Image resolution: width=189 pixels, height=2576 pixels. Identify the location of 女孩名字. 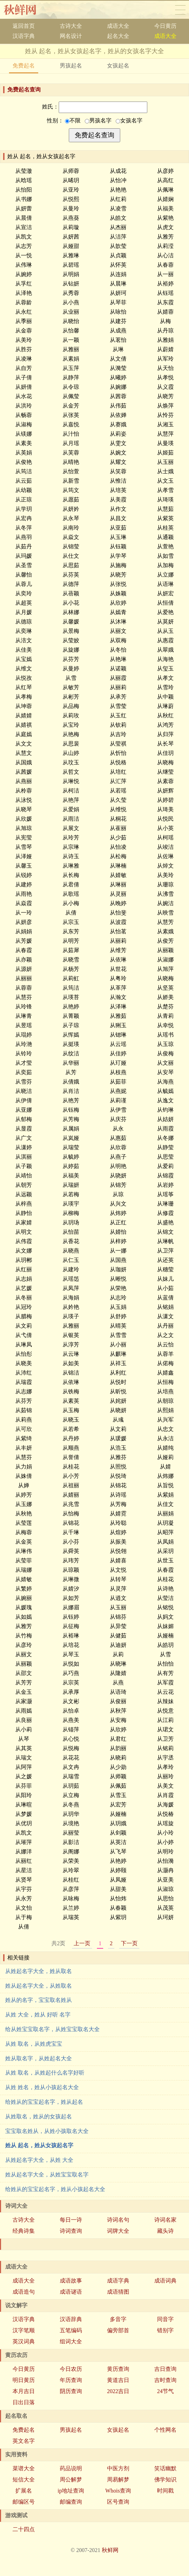
(129, 120).